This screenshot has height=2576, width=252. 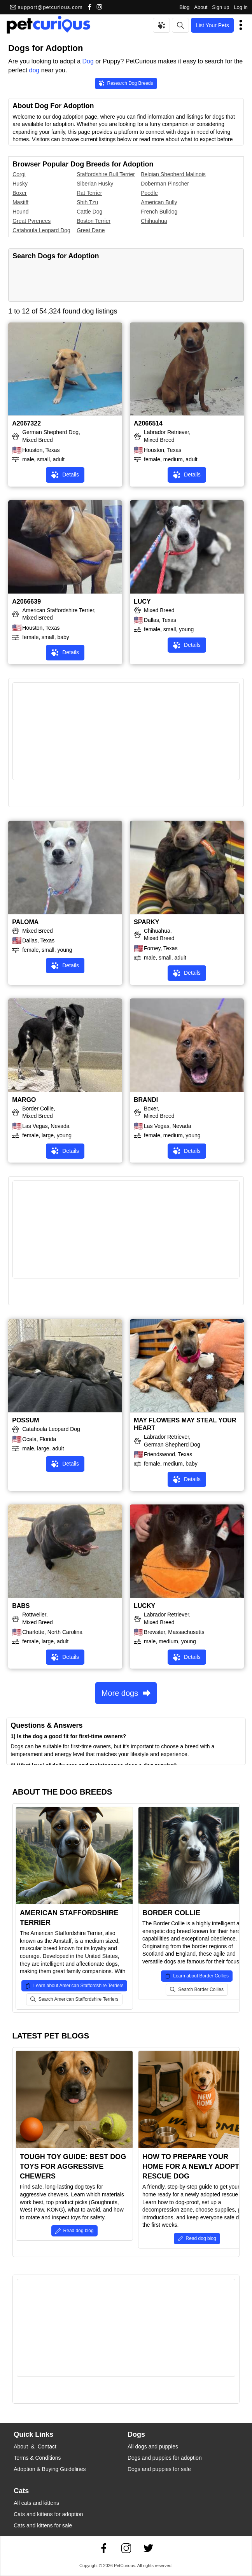 What do you see at coordinates (154, 221) in the screenshot?
I see `Chihuahua` at bounding box center [154, 221].